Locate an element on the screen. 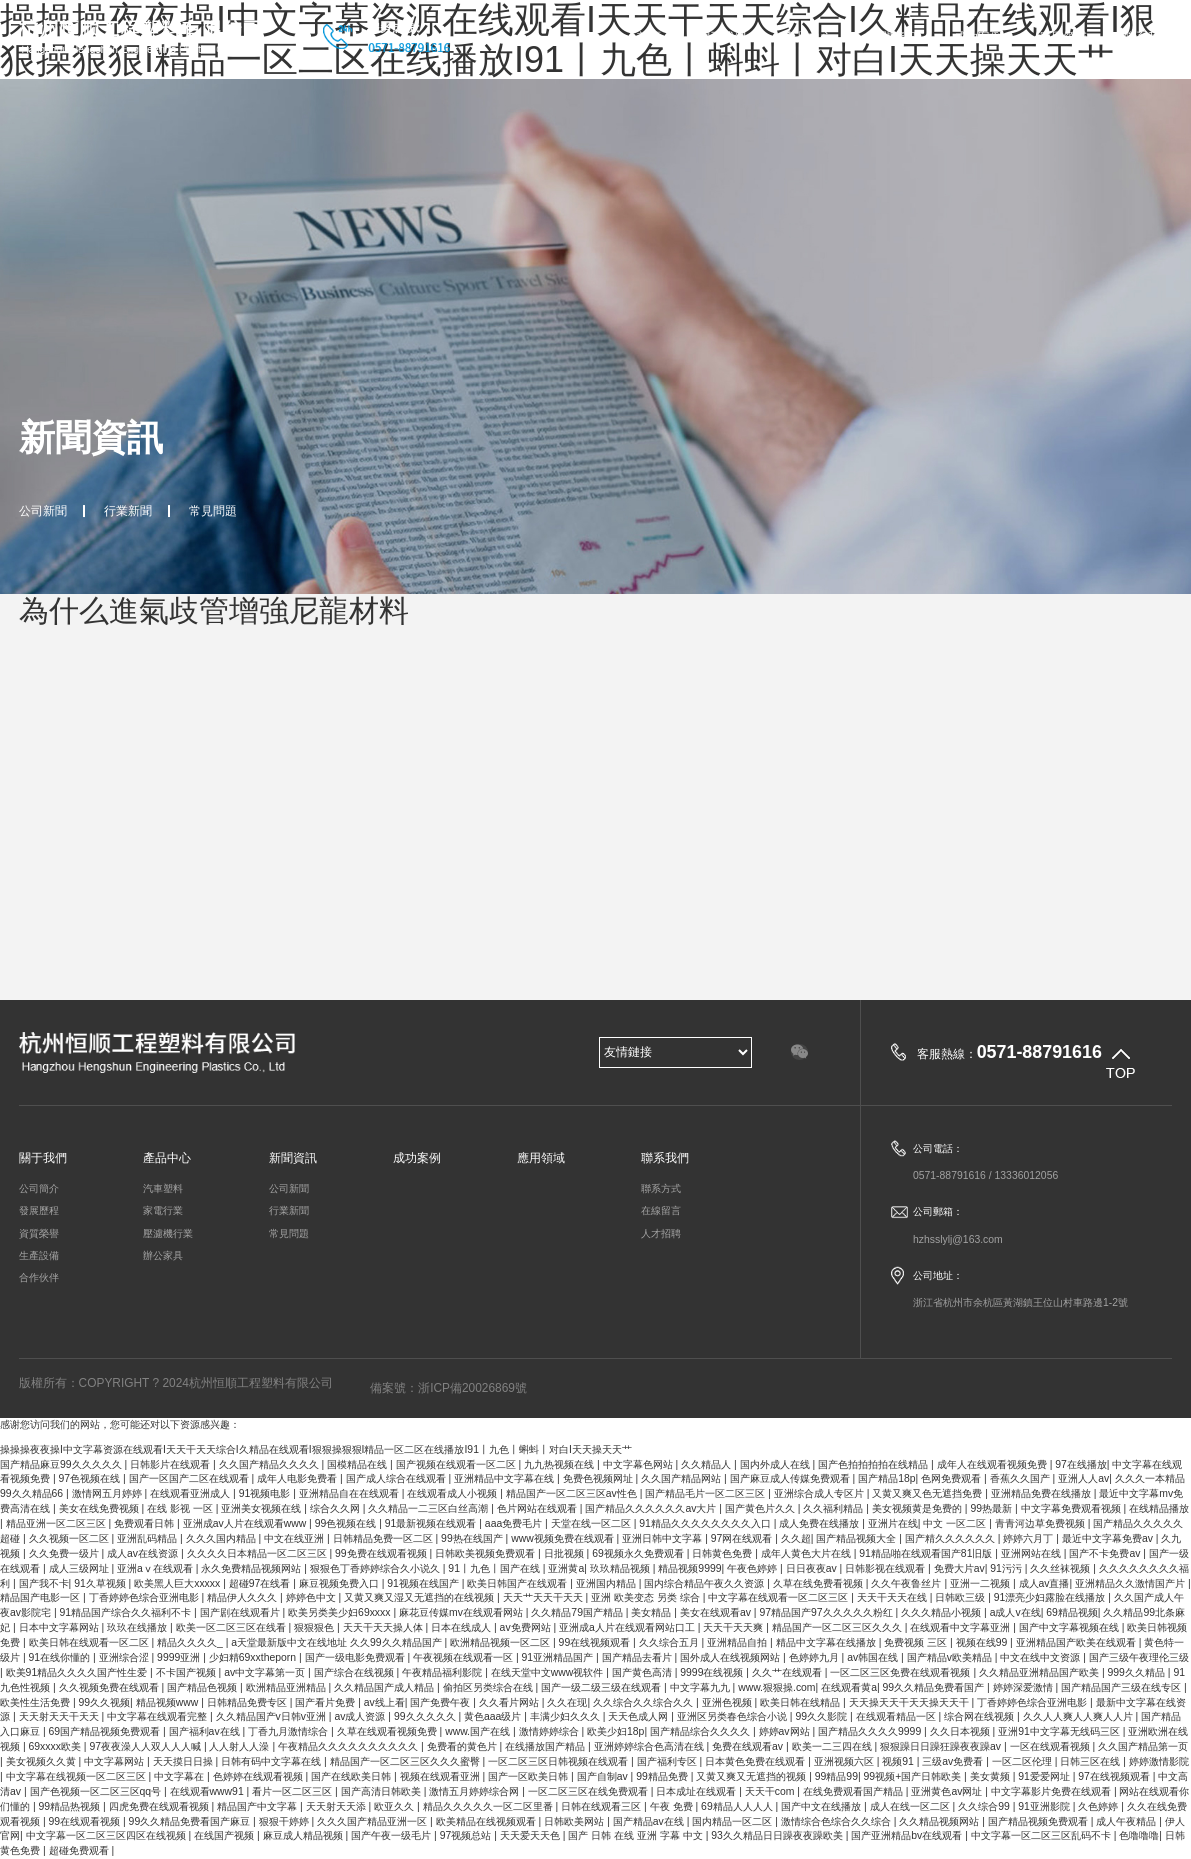  玖玖在线播放 is located at coordinates (138, 1627).